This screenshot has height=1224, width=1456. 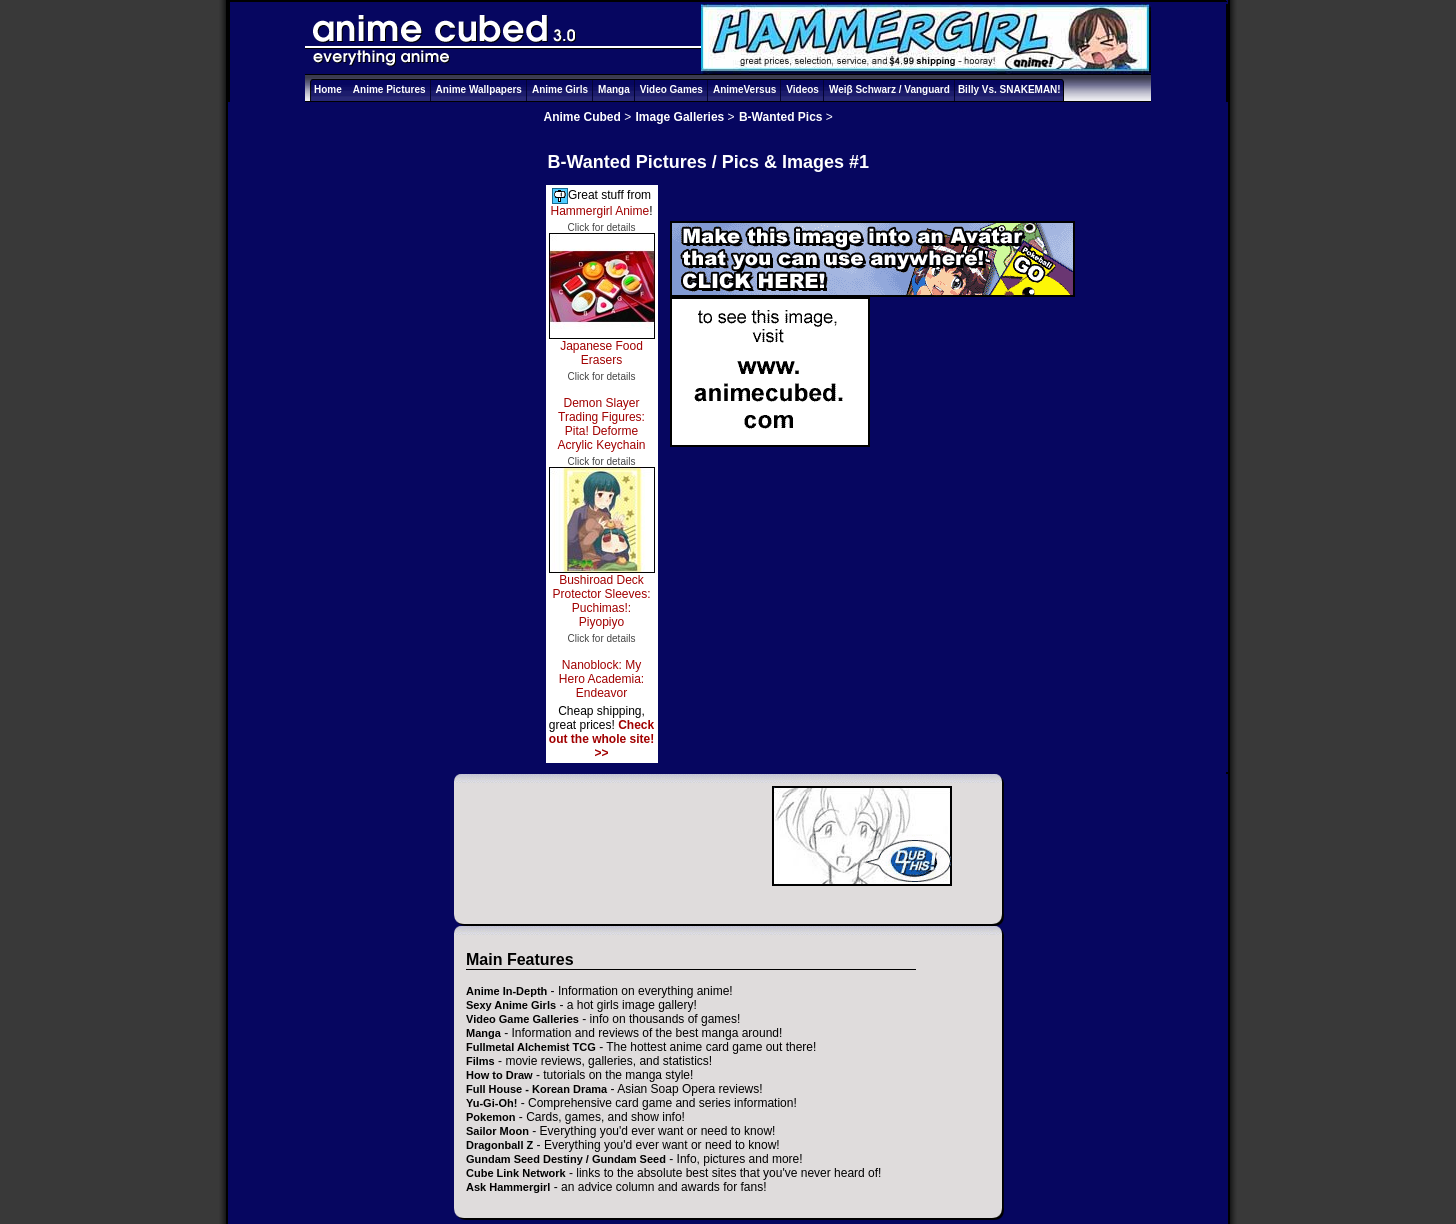 I want to click on AnimeVersus, so click(x=744, y=89).